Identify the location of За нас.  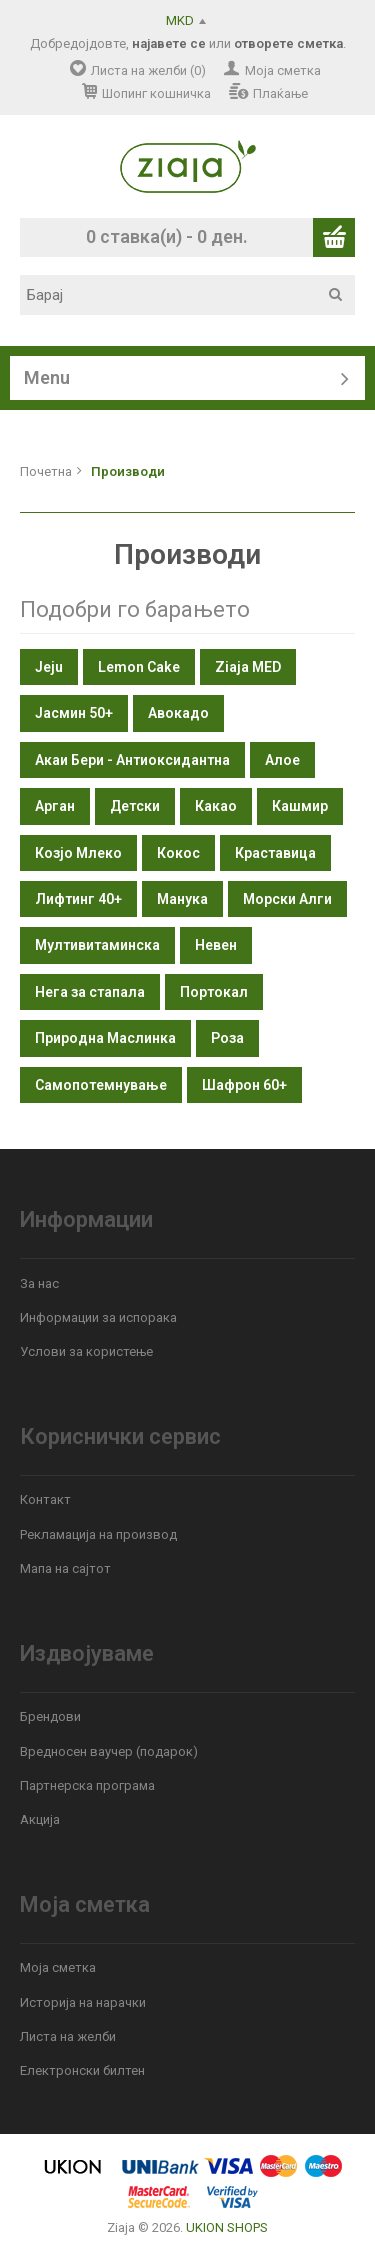
(39, 1283).